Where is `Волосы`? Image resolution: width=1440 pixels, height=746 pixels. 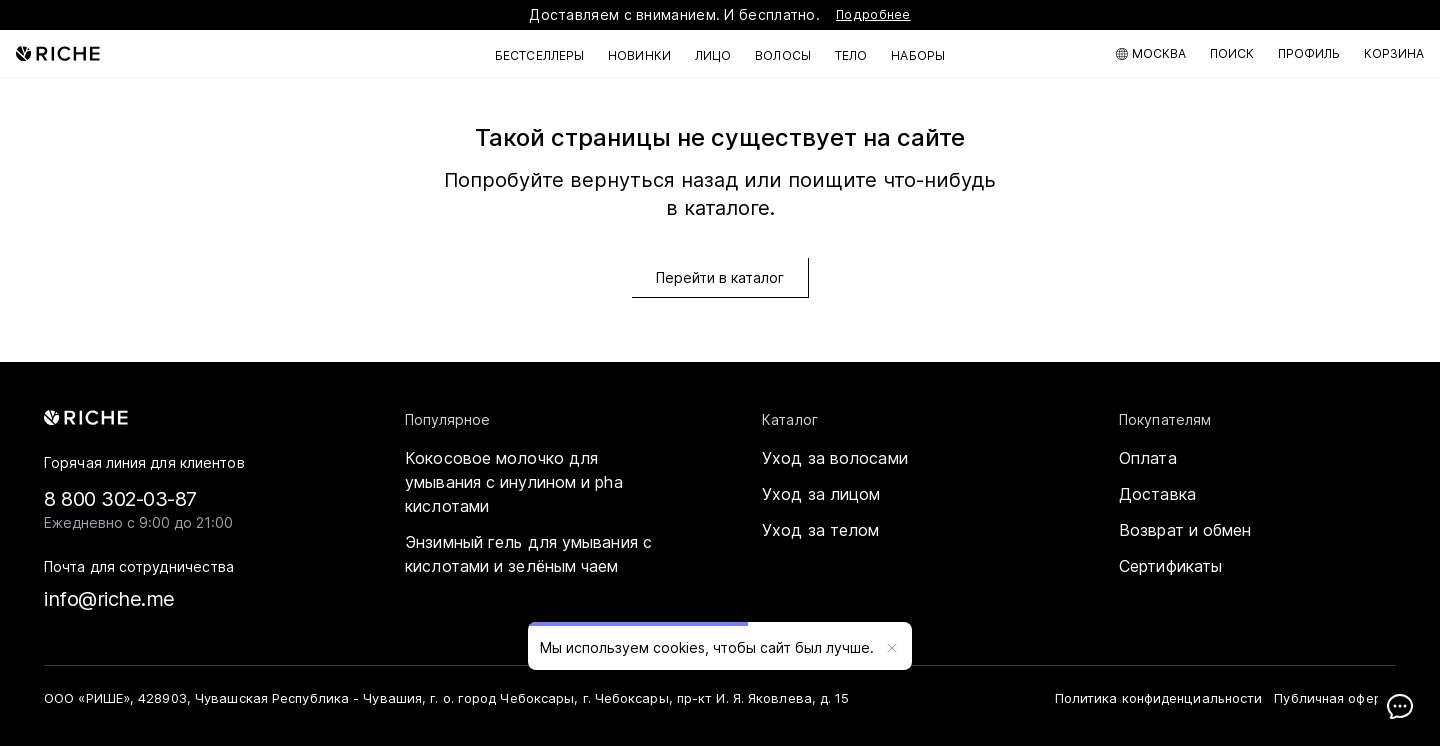
Волосы is located at coordinates (783, 55).